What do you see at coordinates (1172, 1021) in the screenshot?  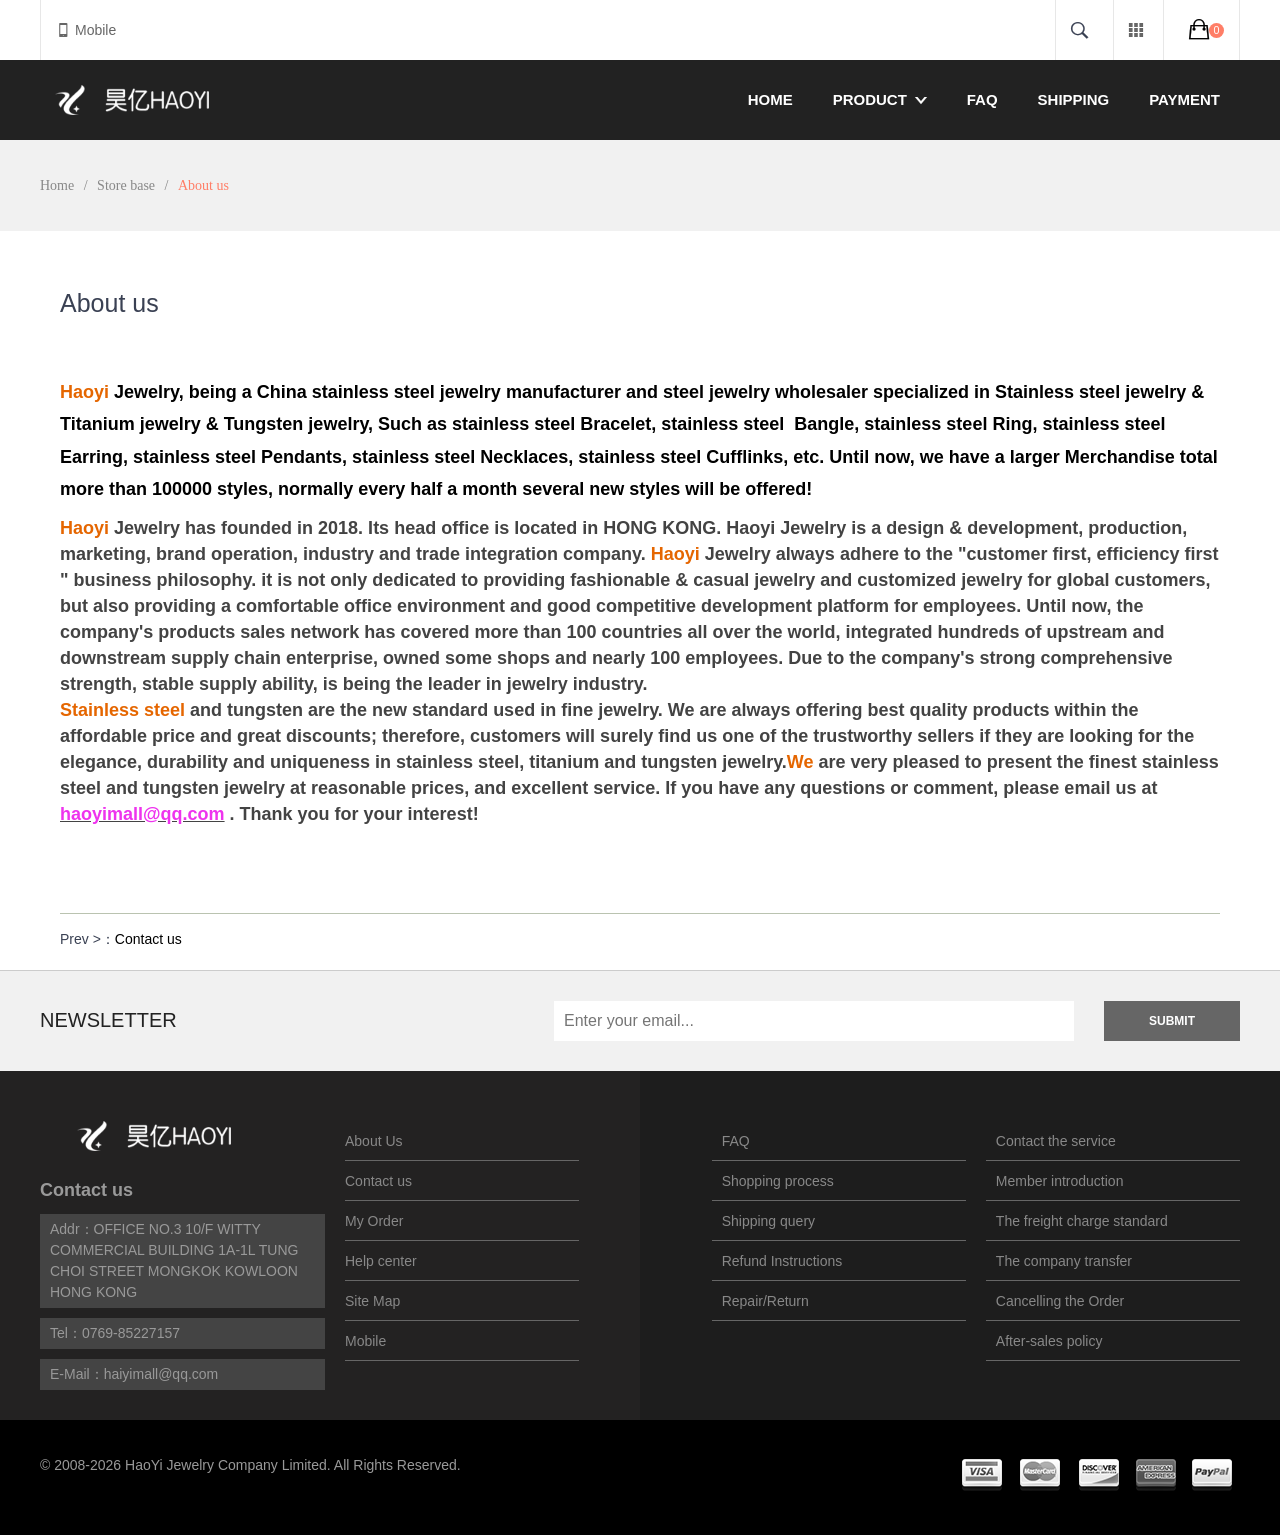 I see `Submit` at bounding box center [1172, 1021].